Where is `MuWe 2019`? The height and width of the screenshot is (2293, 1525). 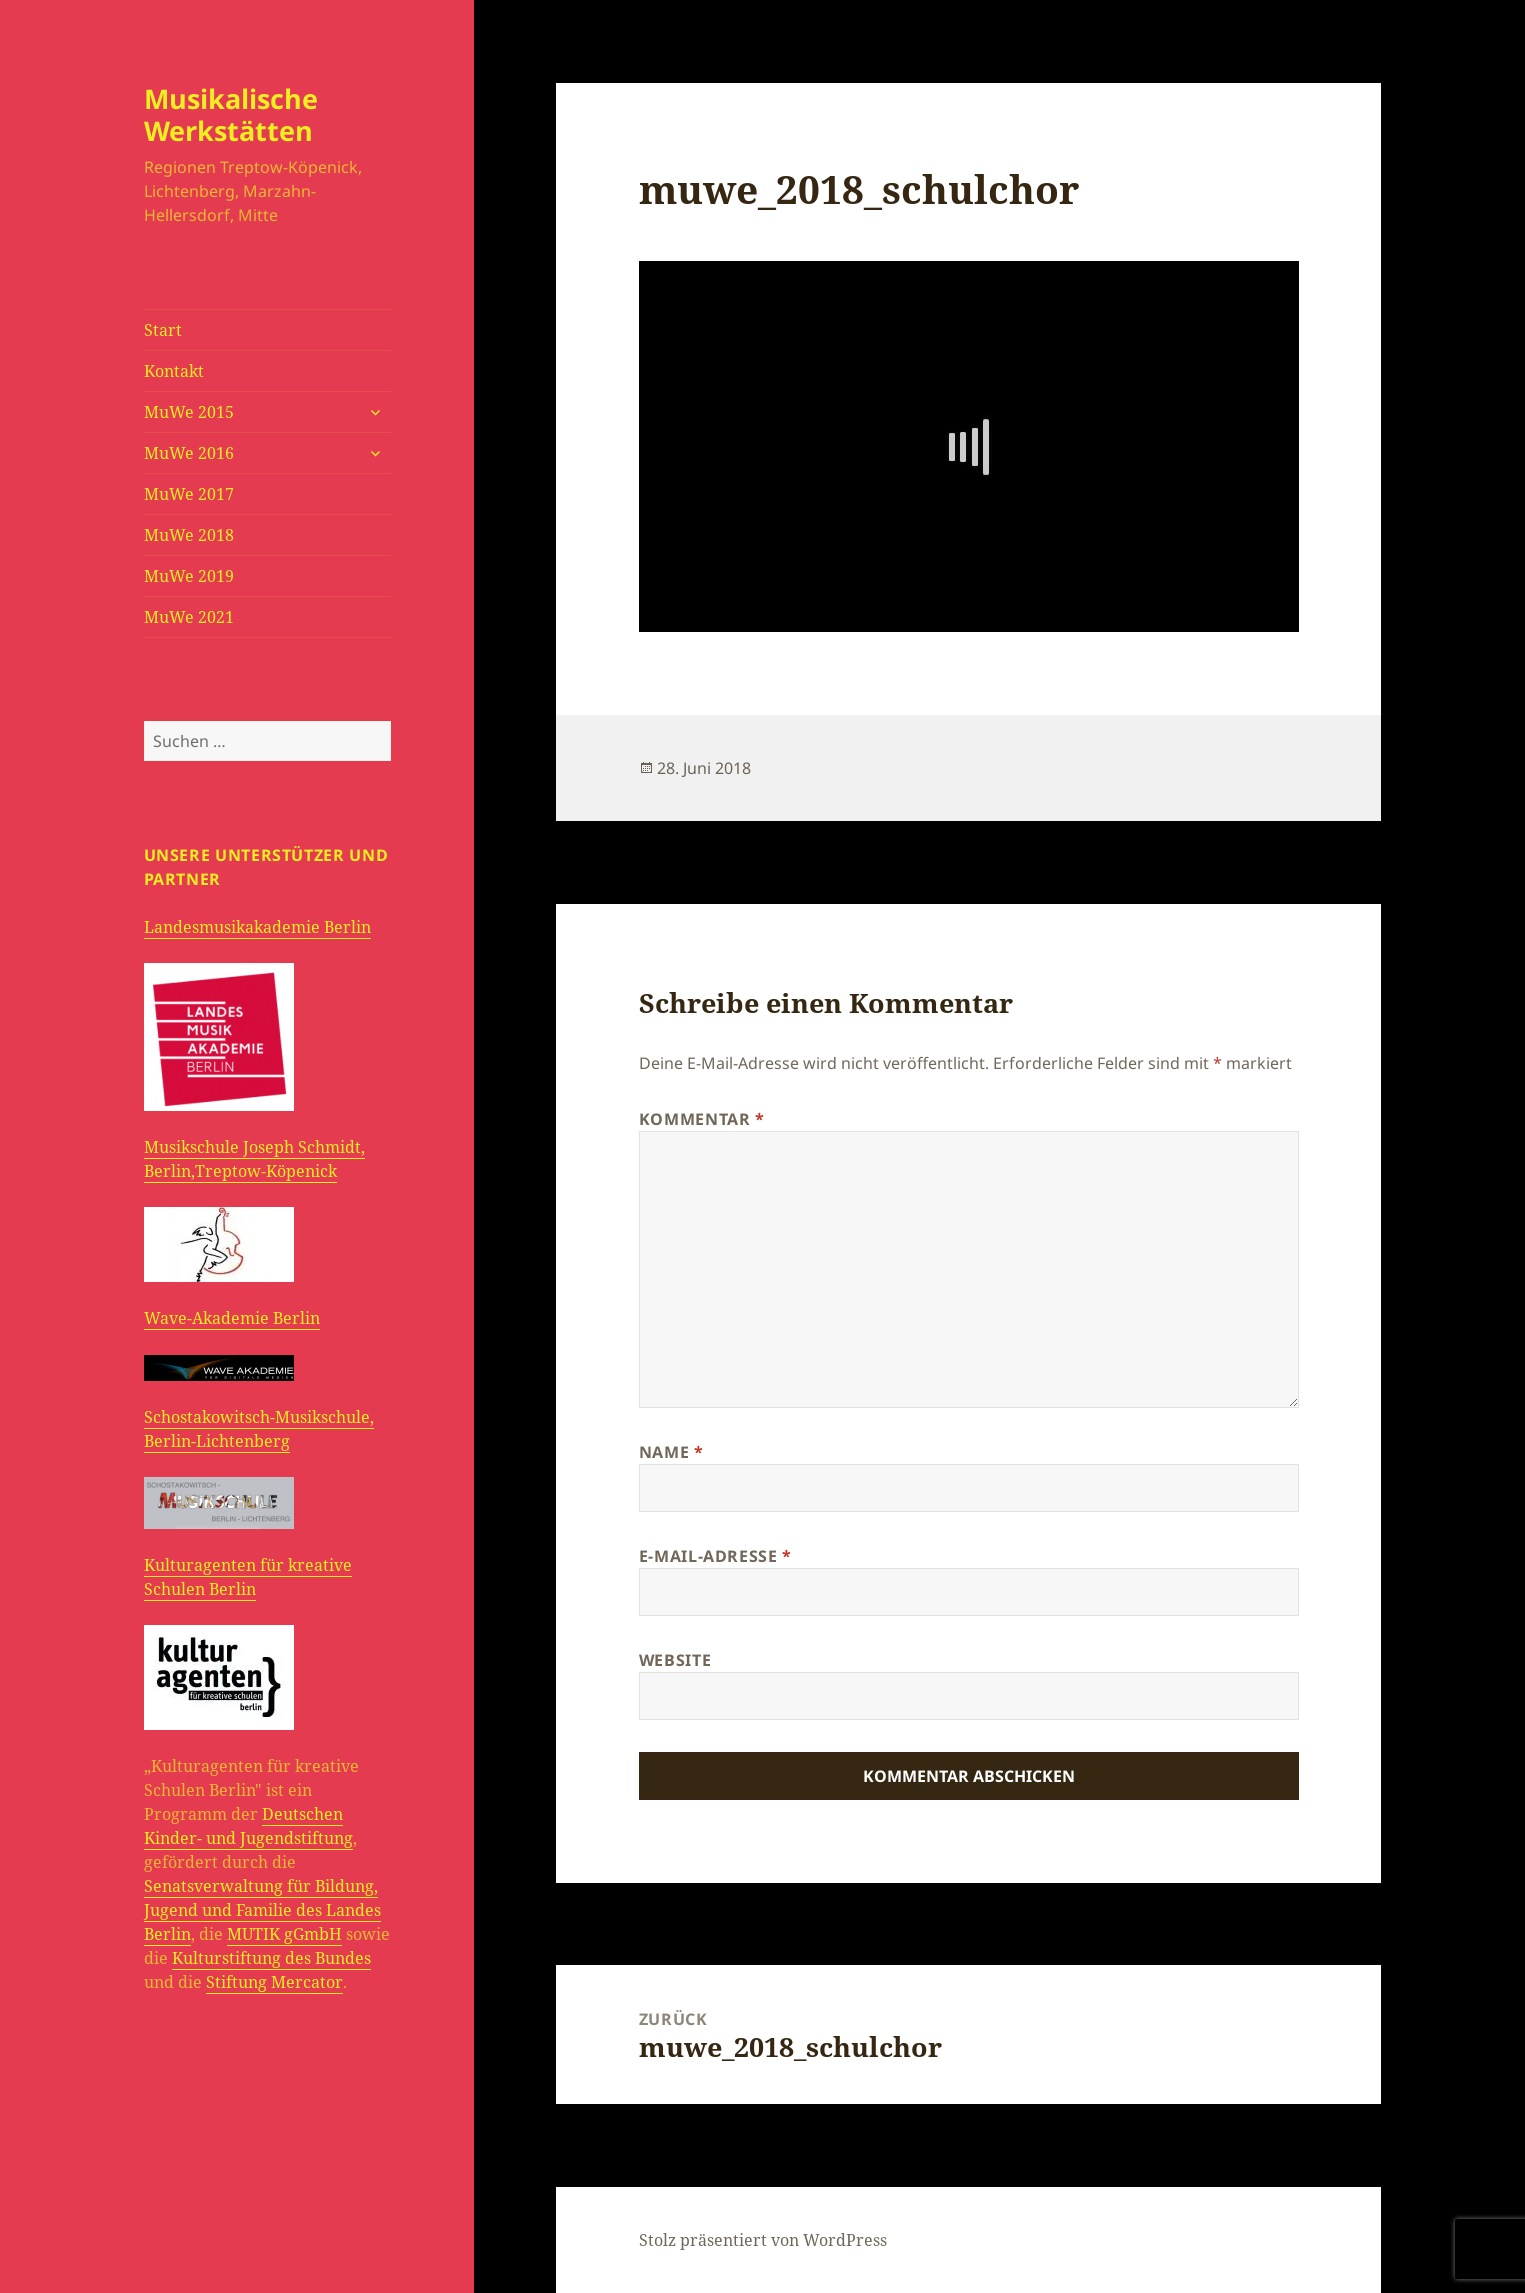 MuWe 2019 is located at coordinates (189, 576).